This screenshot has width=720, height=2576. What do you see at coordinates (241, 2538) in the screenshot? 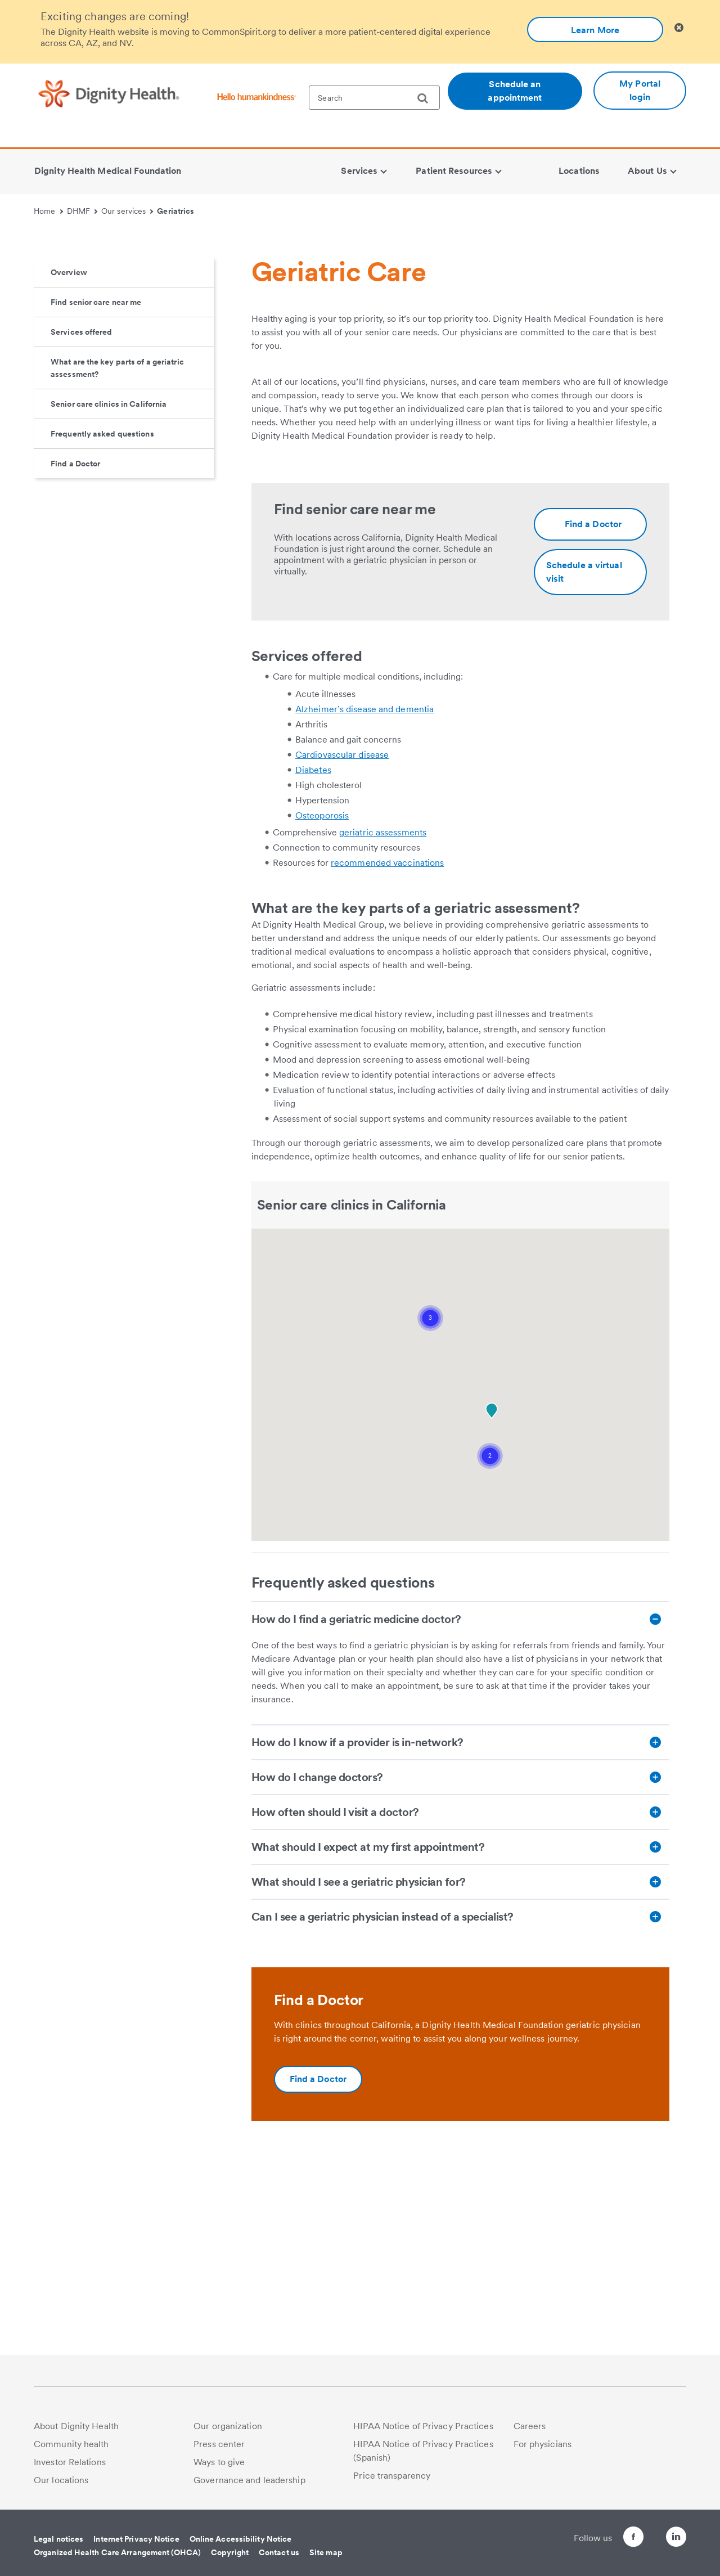
I see `Online Accessibility Notice` at bounding box center [241, 2538].